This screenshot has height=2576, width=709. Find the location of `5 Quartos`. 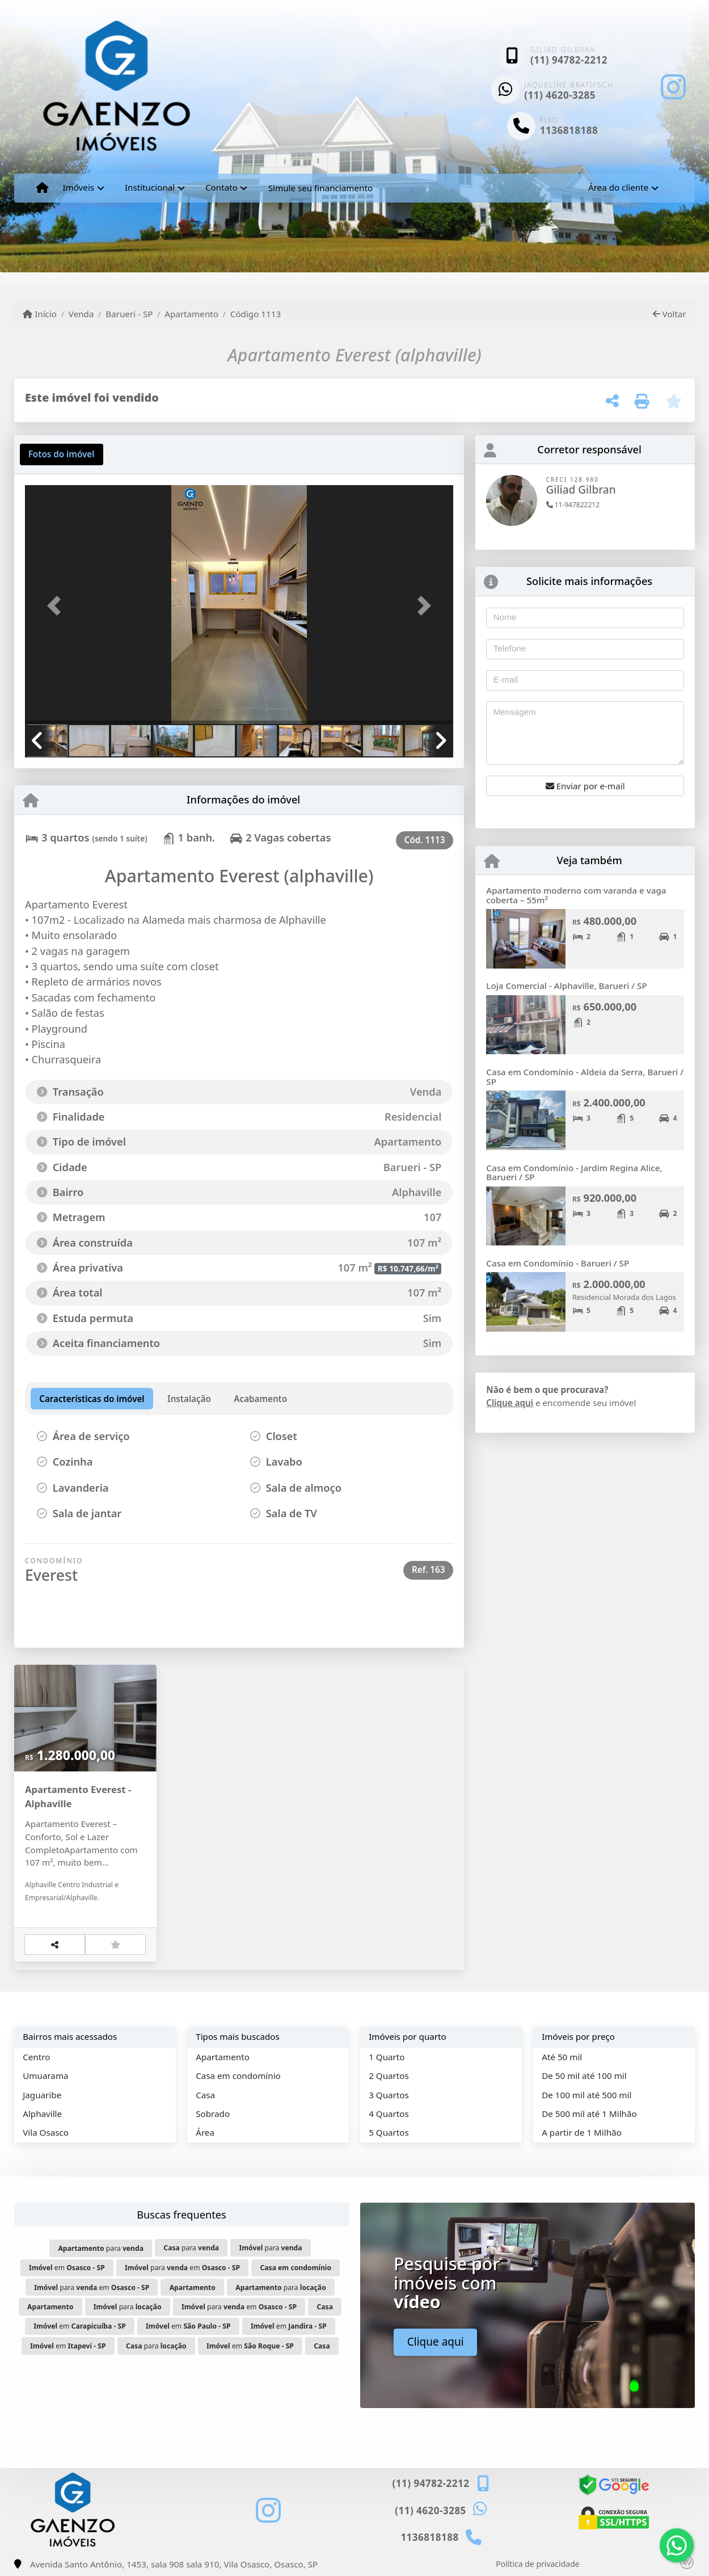

5 Quartos is located at coordinates (389, 2132).